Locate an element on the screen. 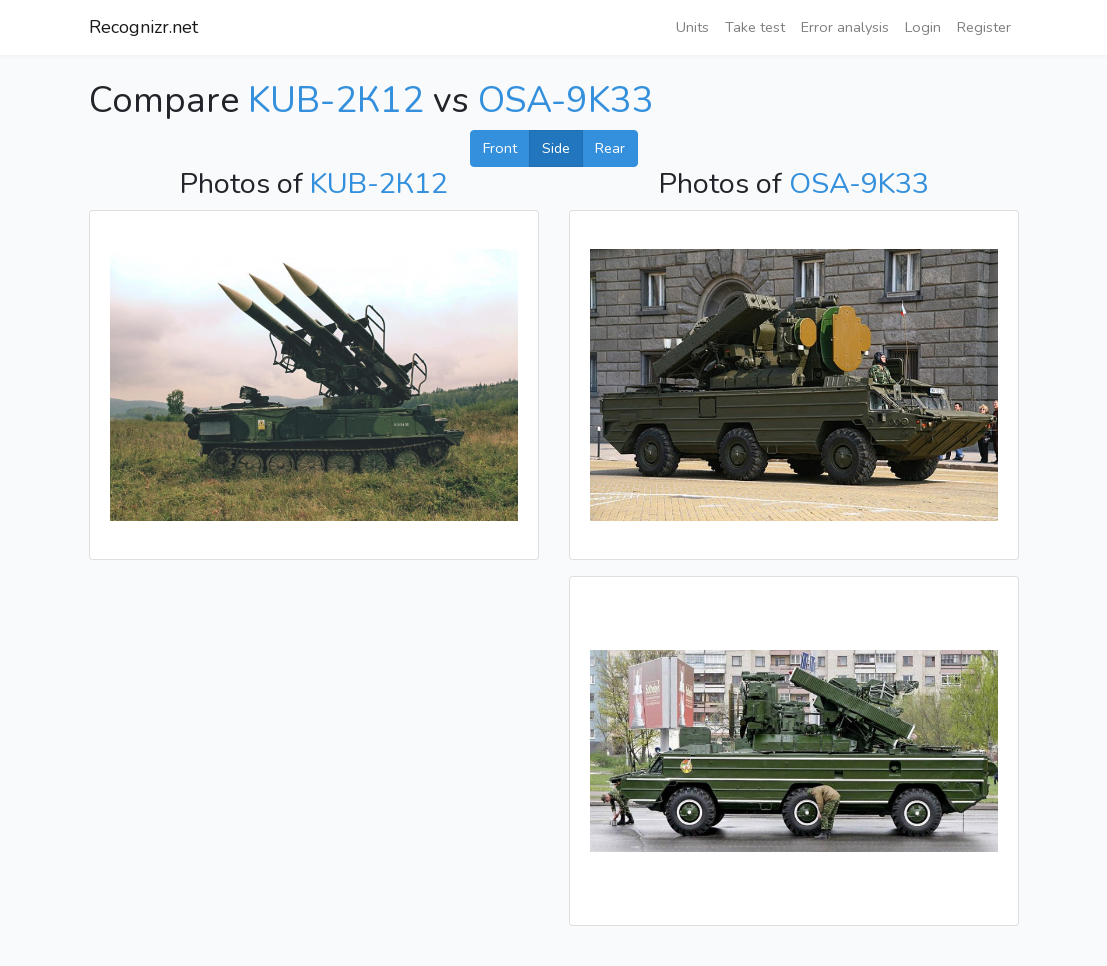 This screenshot has width=1107, height=966. Register is located at coordinates (984, 27).